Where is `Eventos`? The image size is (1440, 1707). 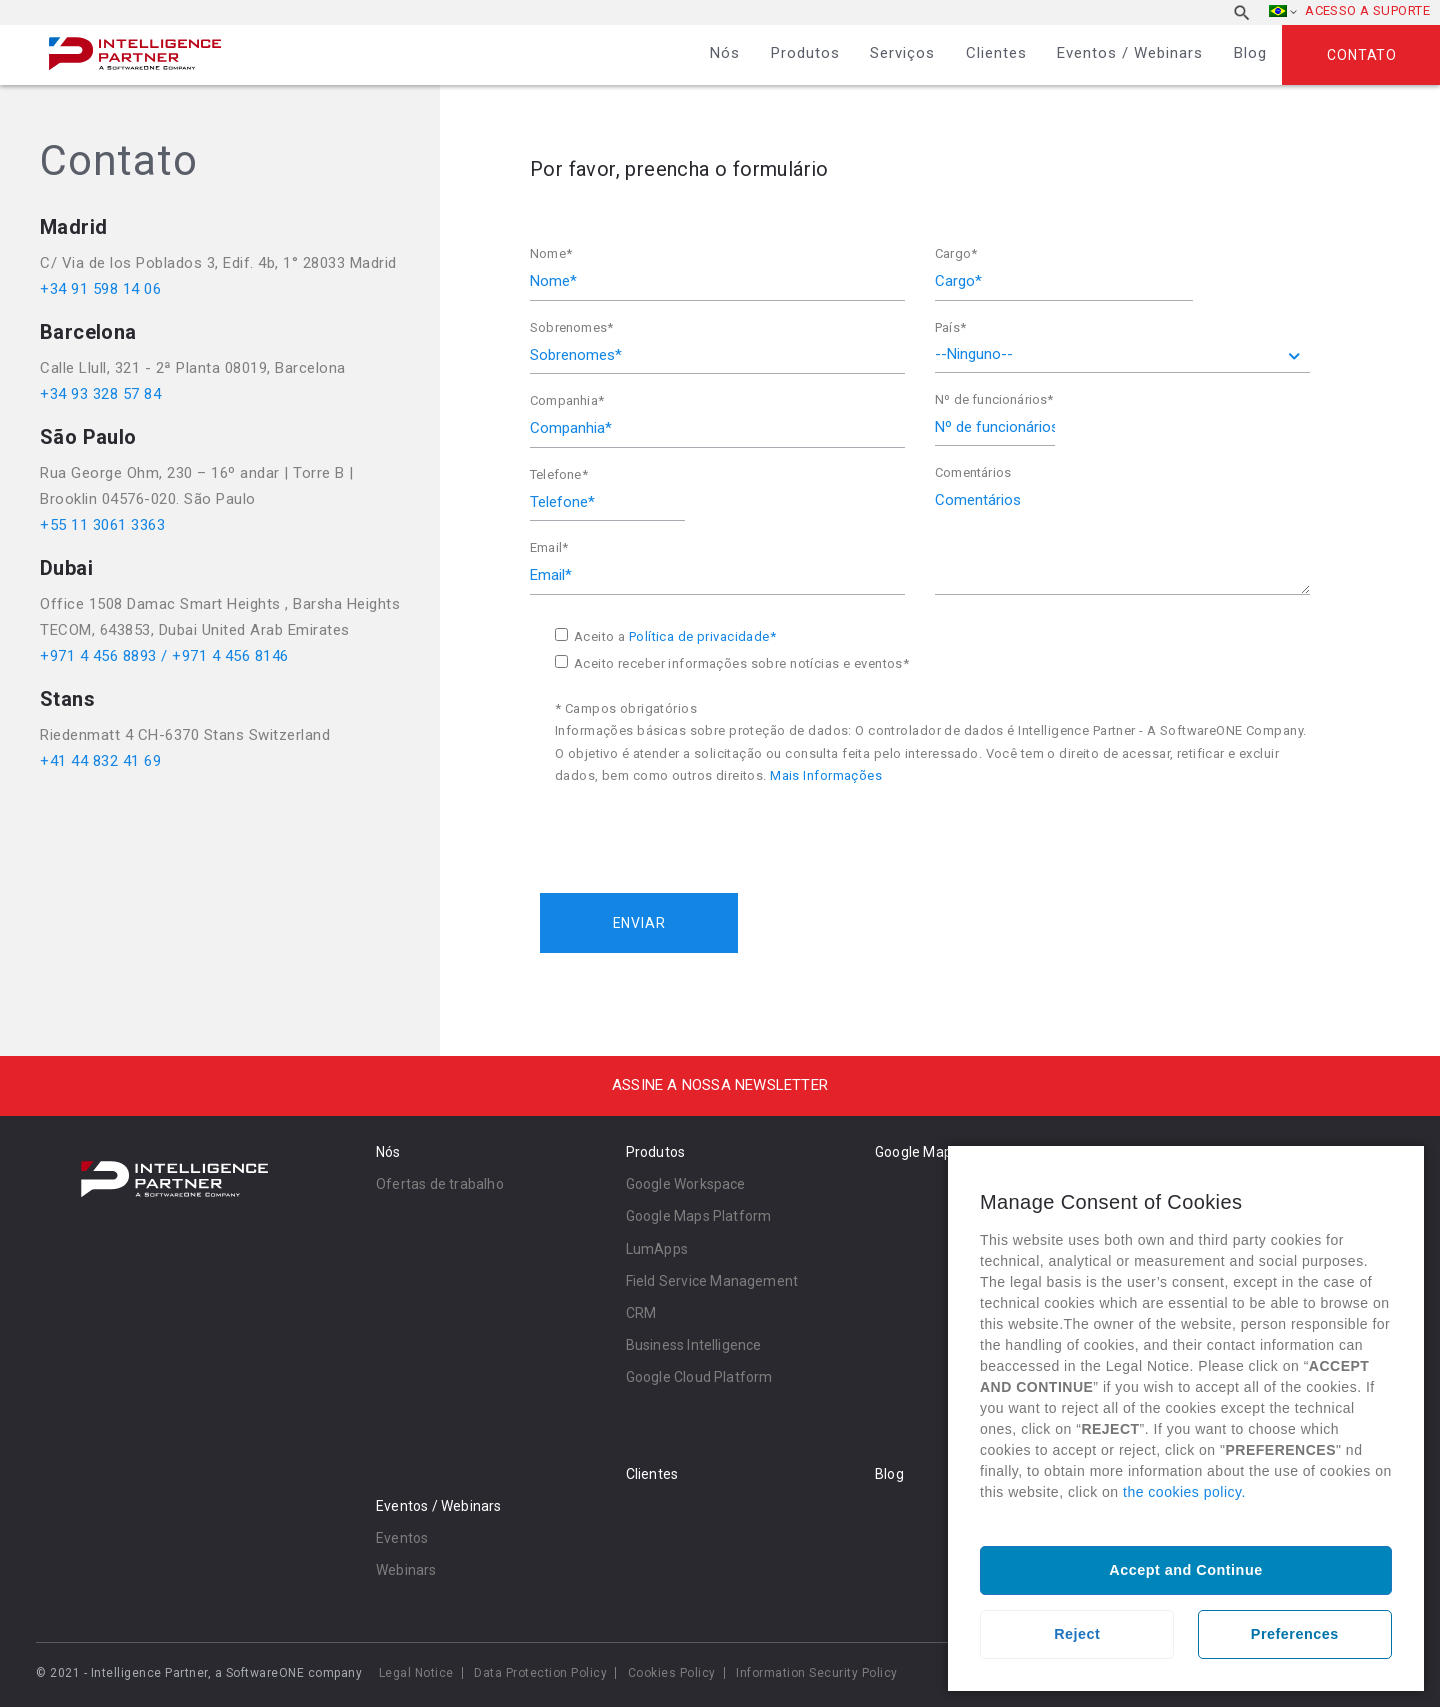 Eventos is located at coordinates (402, 1538).